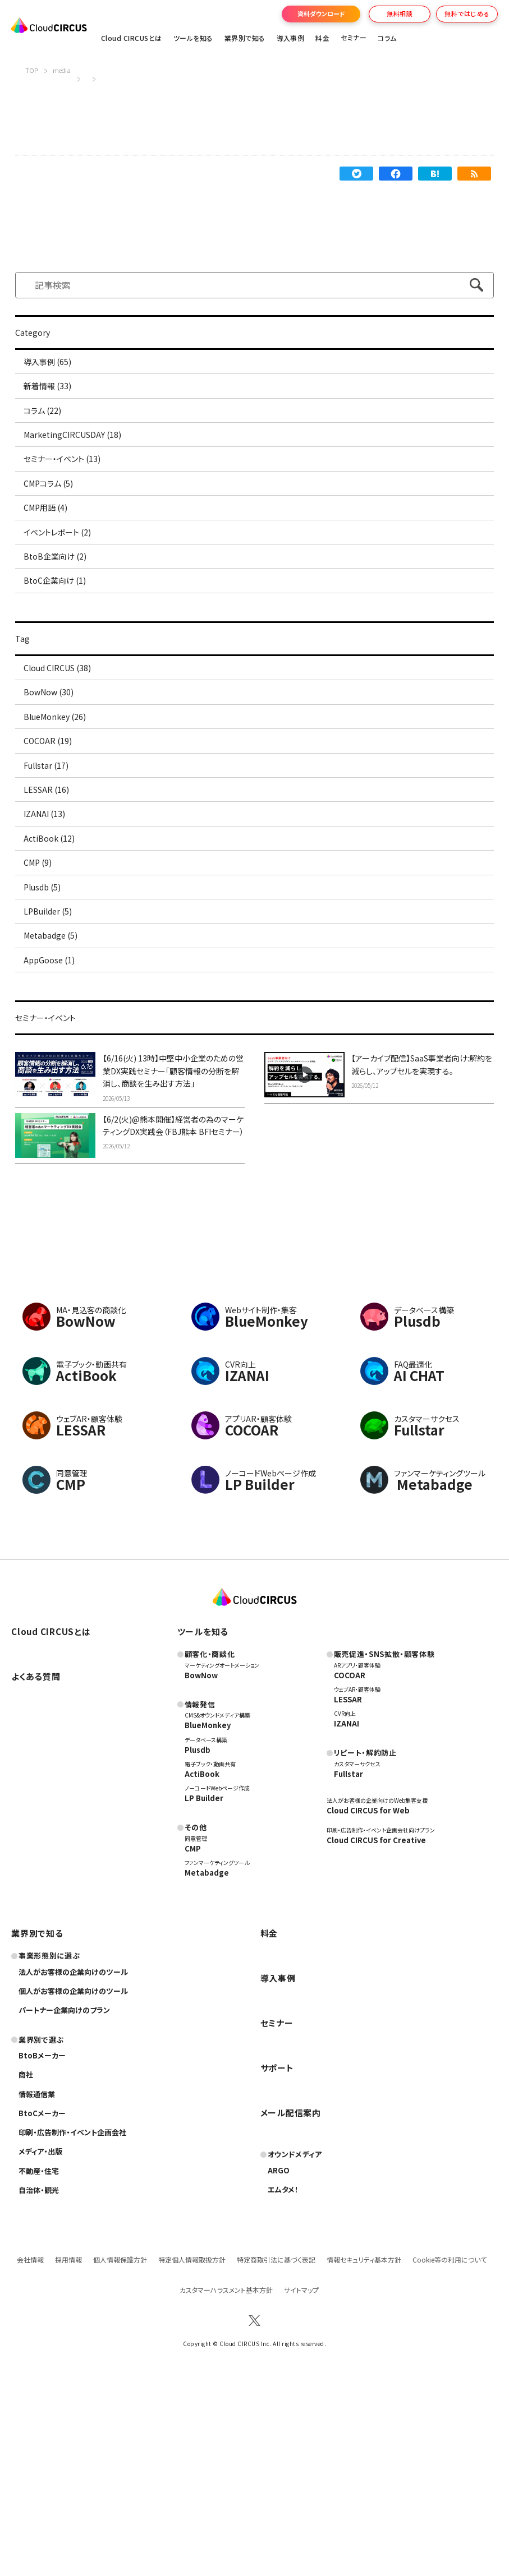  Describe the element at coordinates (193, 38) in the screenshot. I see `ツールを知る` at that location.